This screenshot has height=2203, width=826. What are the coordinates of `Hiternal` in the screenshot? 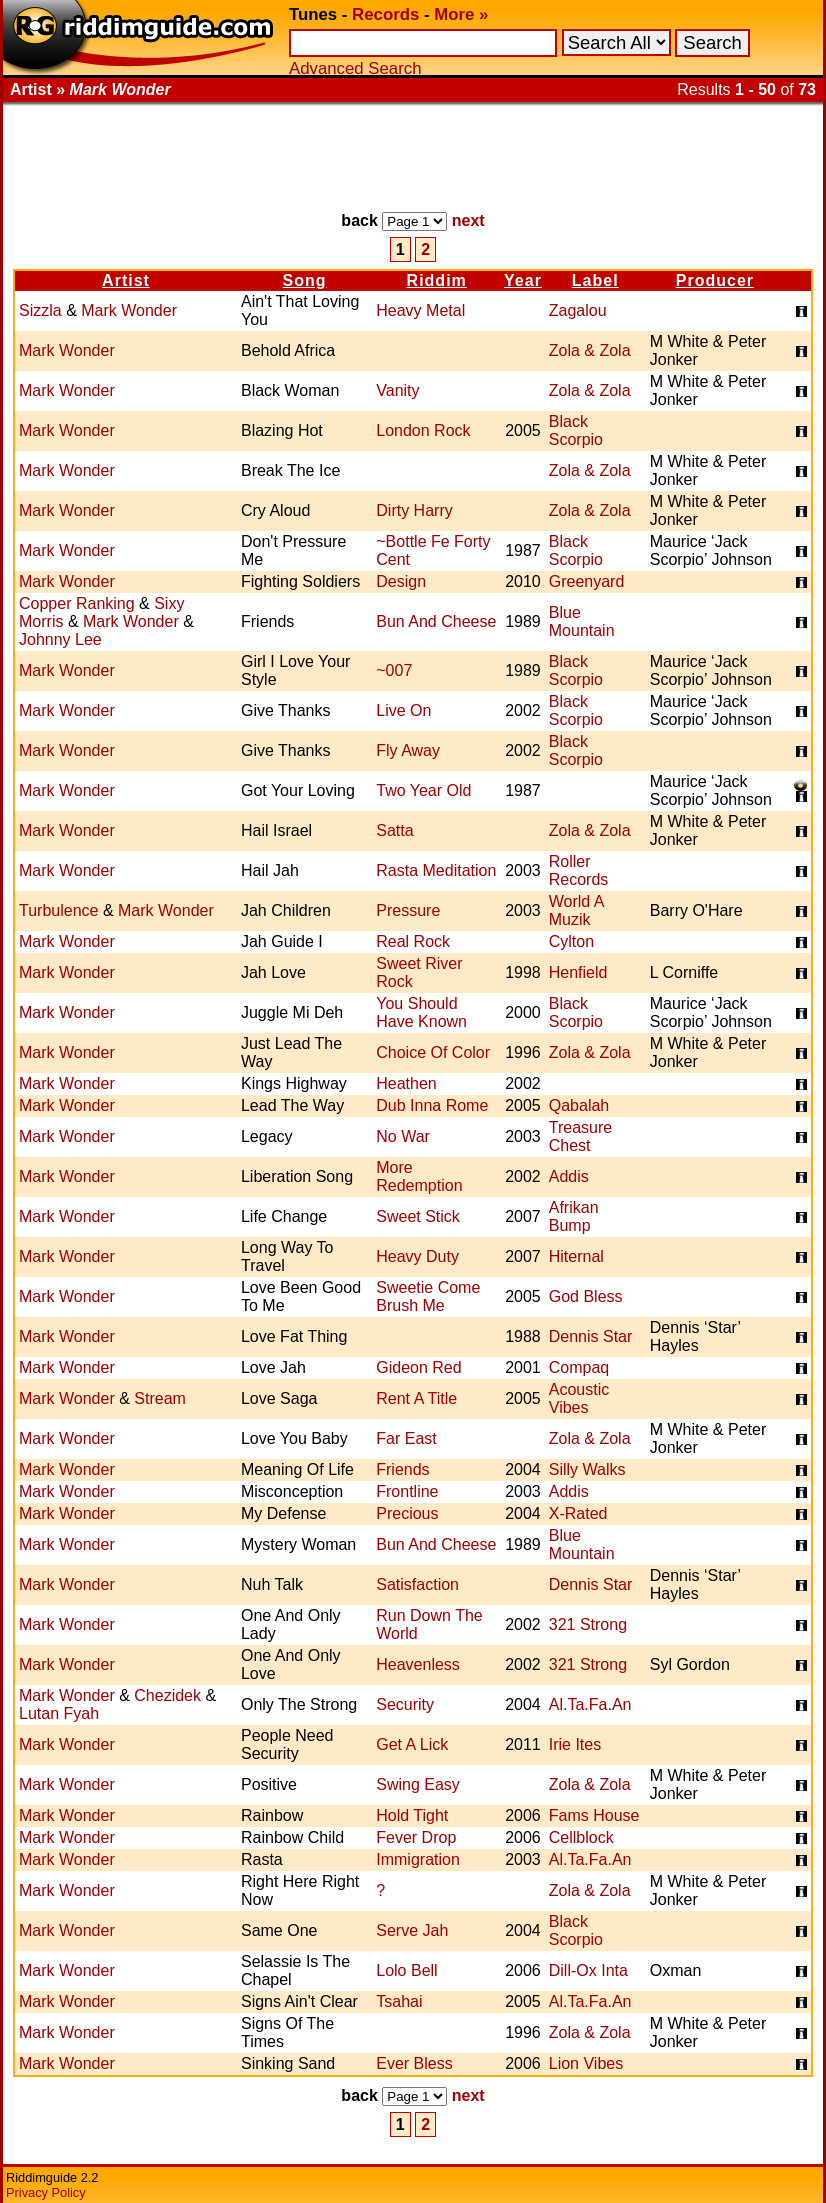 It's located at (576, 1256).